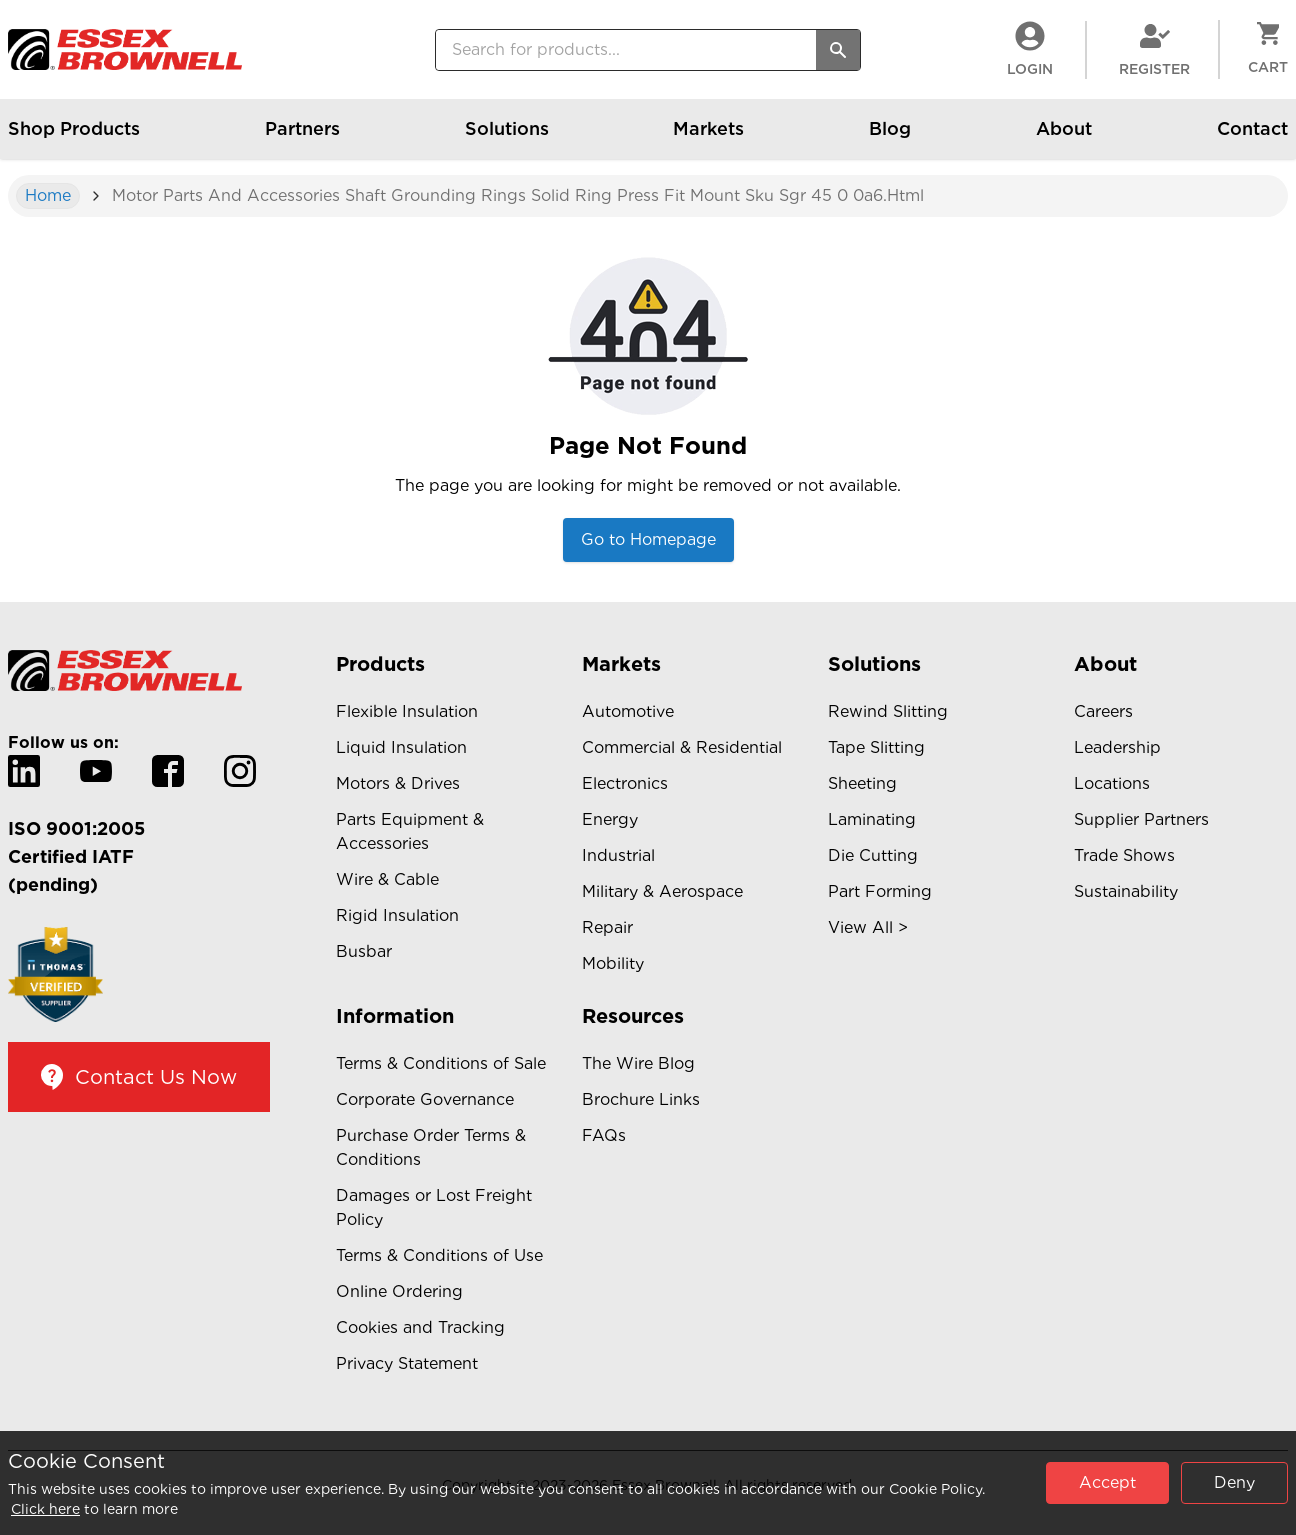 Image resolution: width=1296 pixels, height=1535 pixels. Describe the element at coordinates (425, 1099) in the screenshot. I see `Corporate Governance` at that location.